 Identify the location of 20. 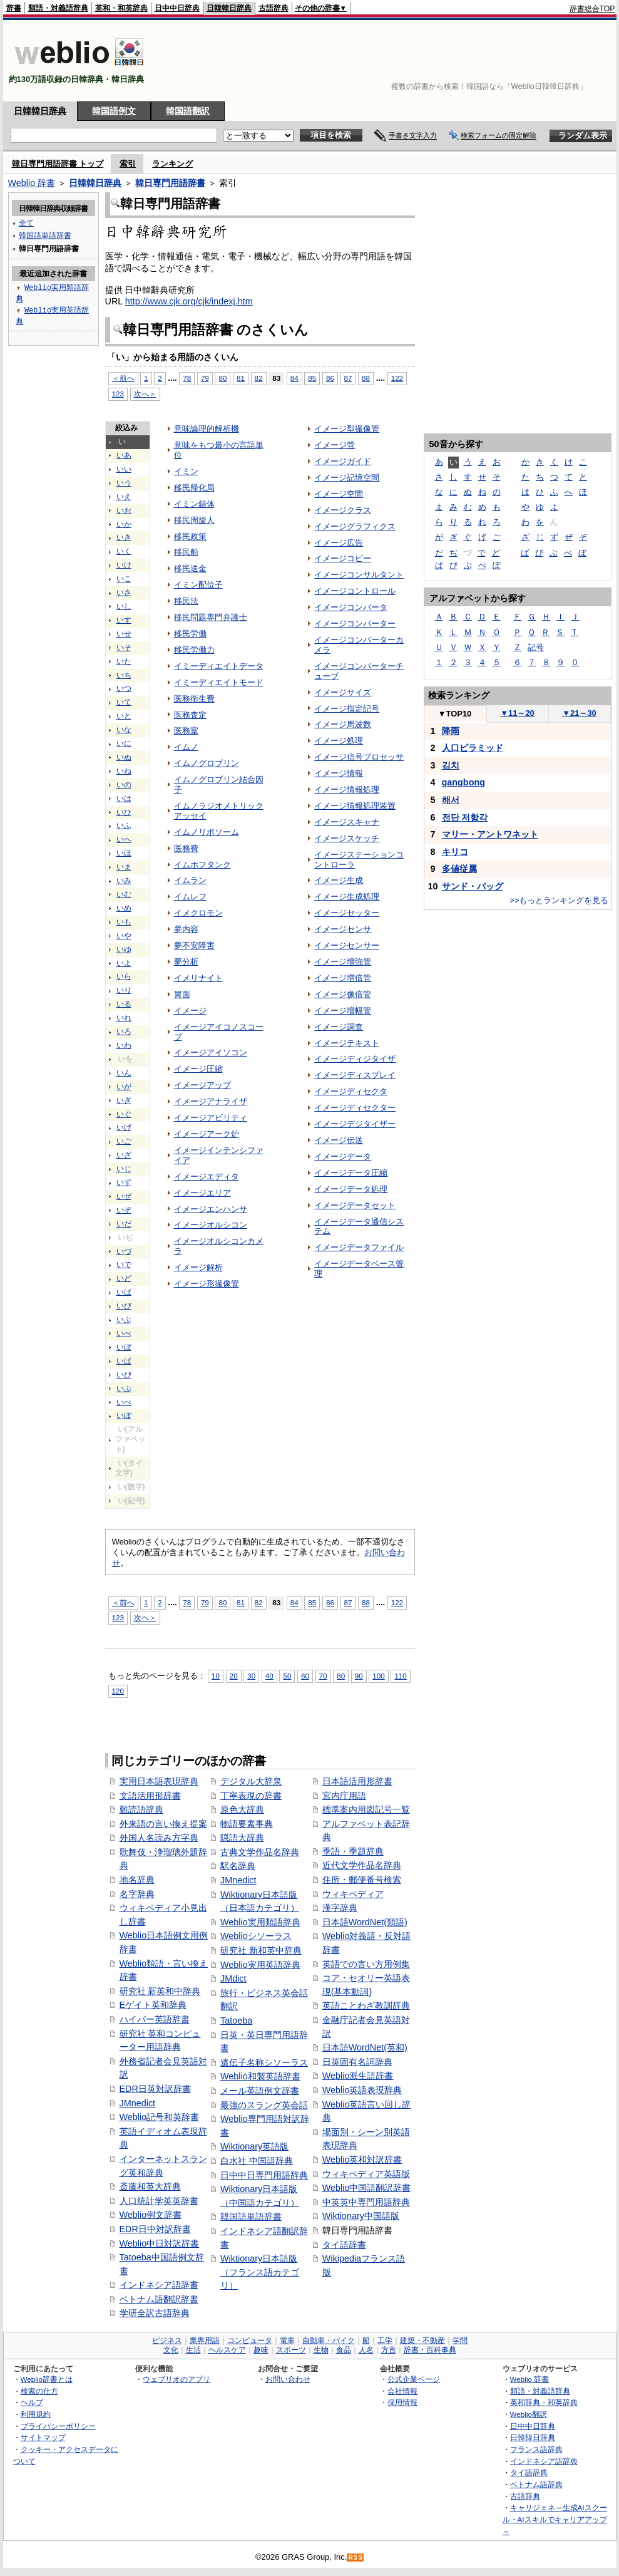
(234, 1676).